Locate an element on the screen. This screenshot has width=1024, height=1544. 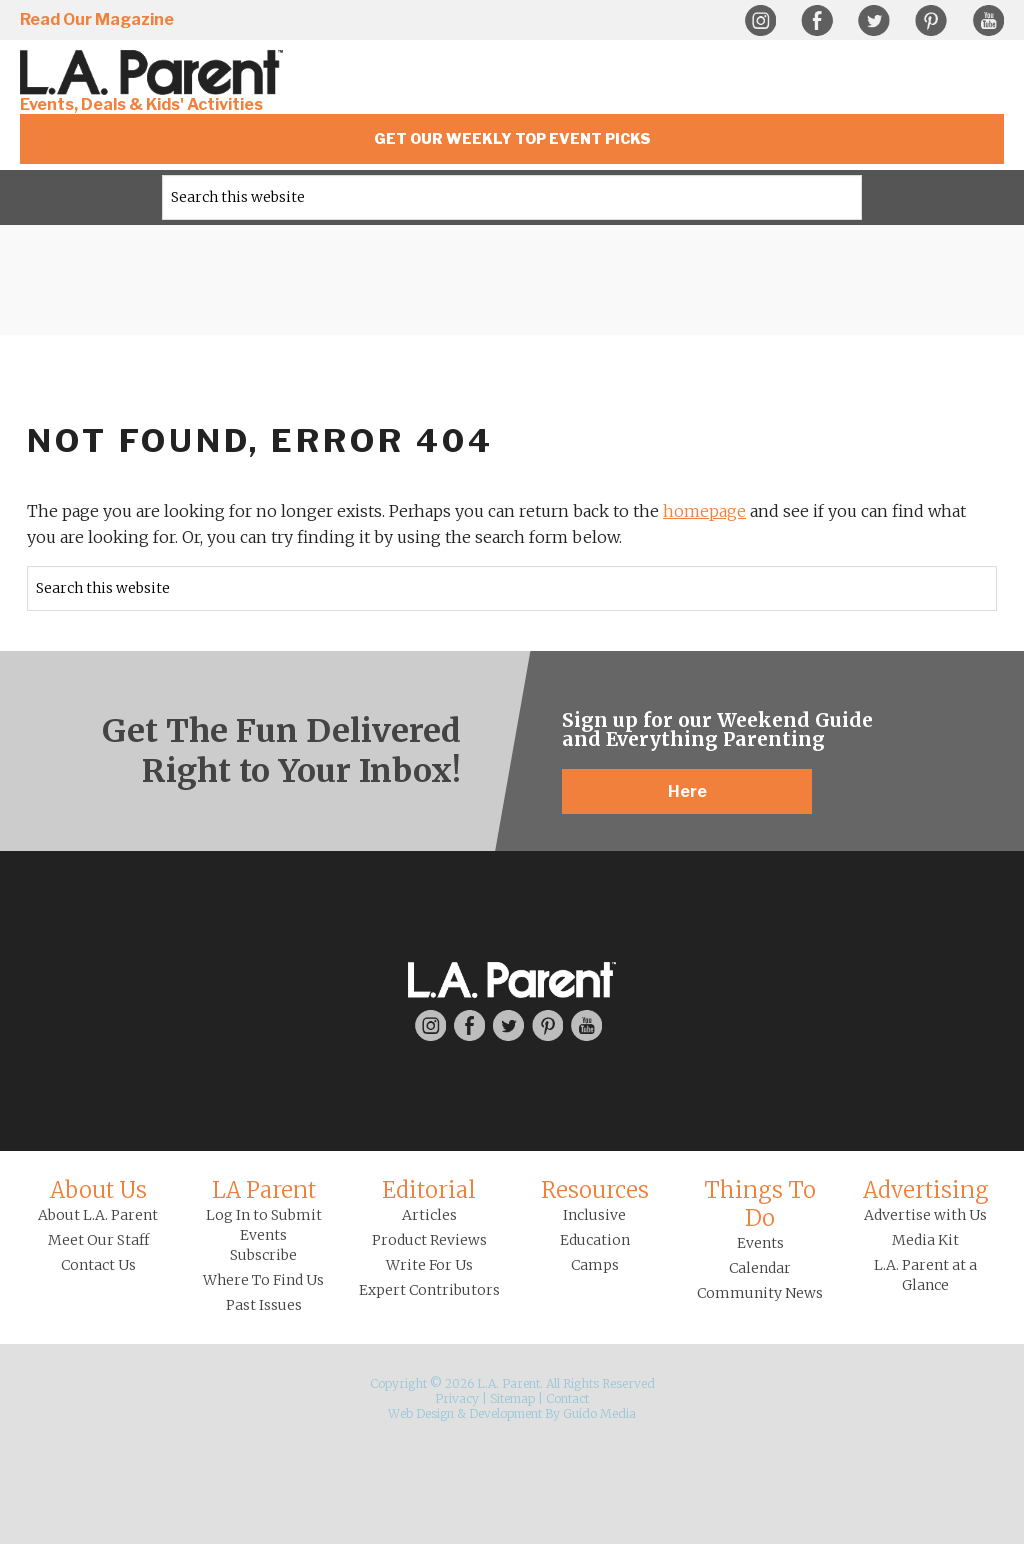
Twitter is located at coordinates (874, 21).